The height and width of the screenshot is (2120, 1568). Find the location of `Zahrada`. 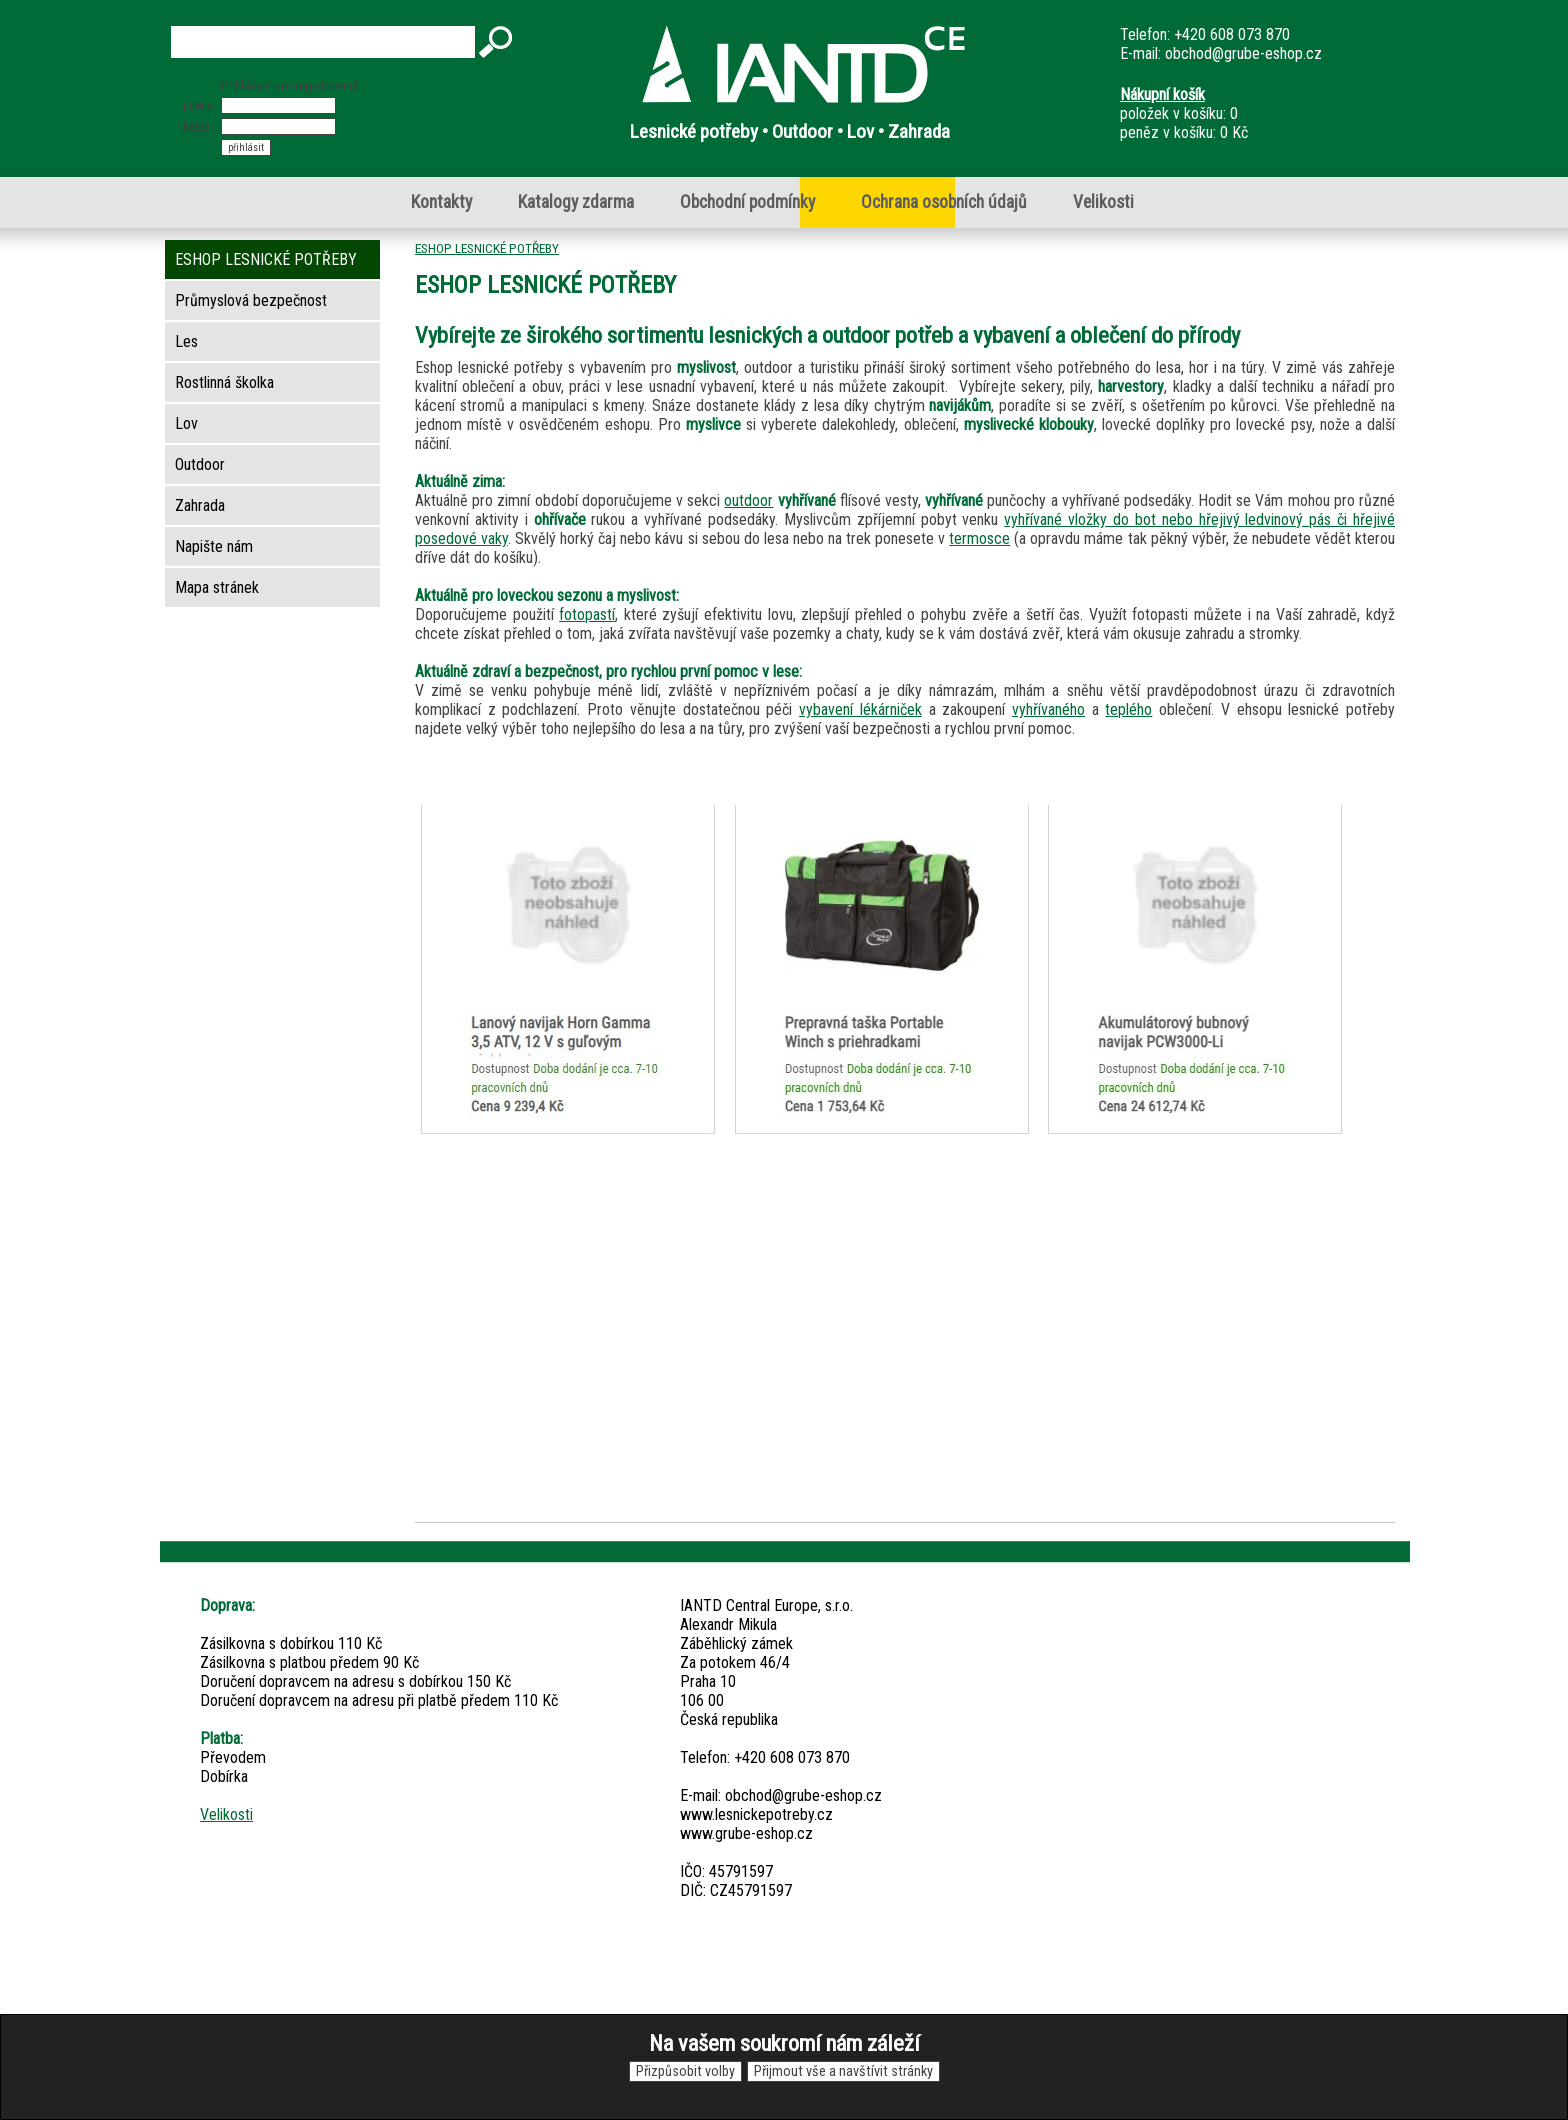

Zahrada is located at coordinates (200, 505).